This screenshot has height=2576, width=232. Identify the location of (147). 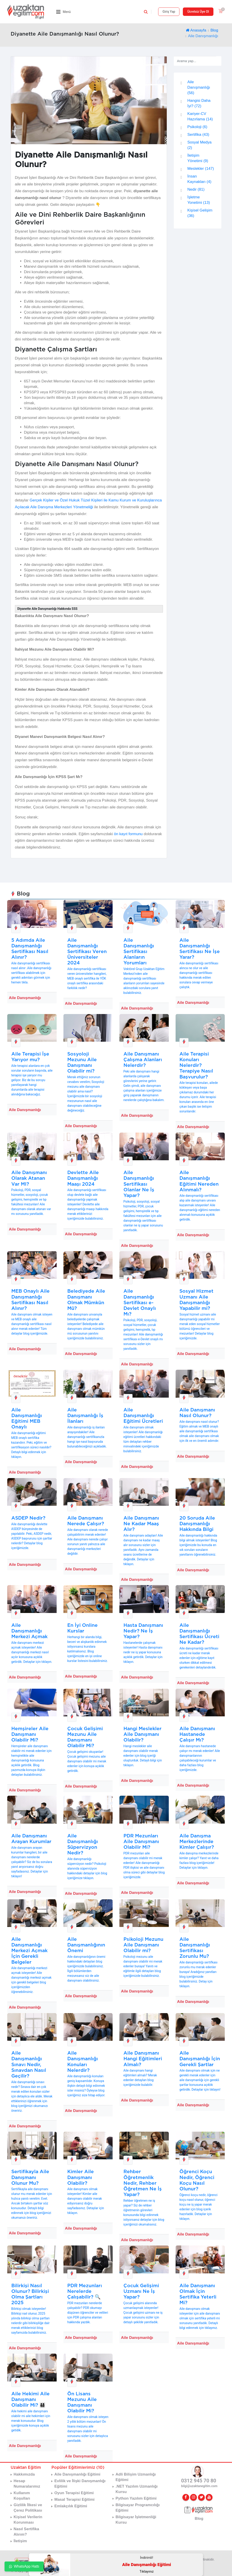
(200, 168).